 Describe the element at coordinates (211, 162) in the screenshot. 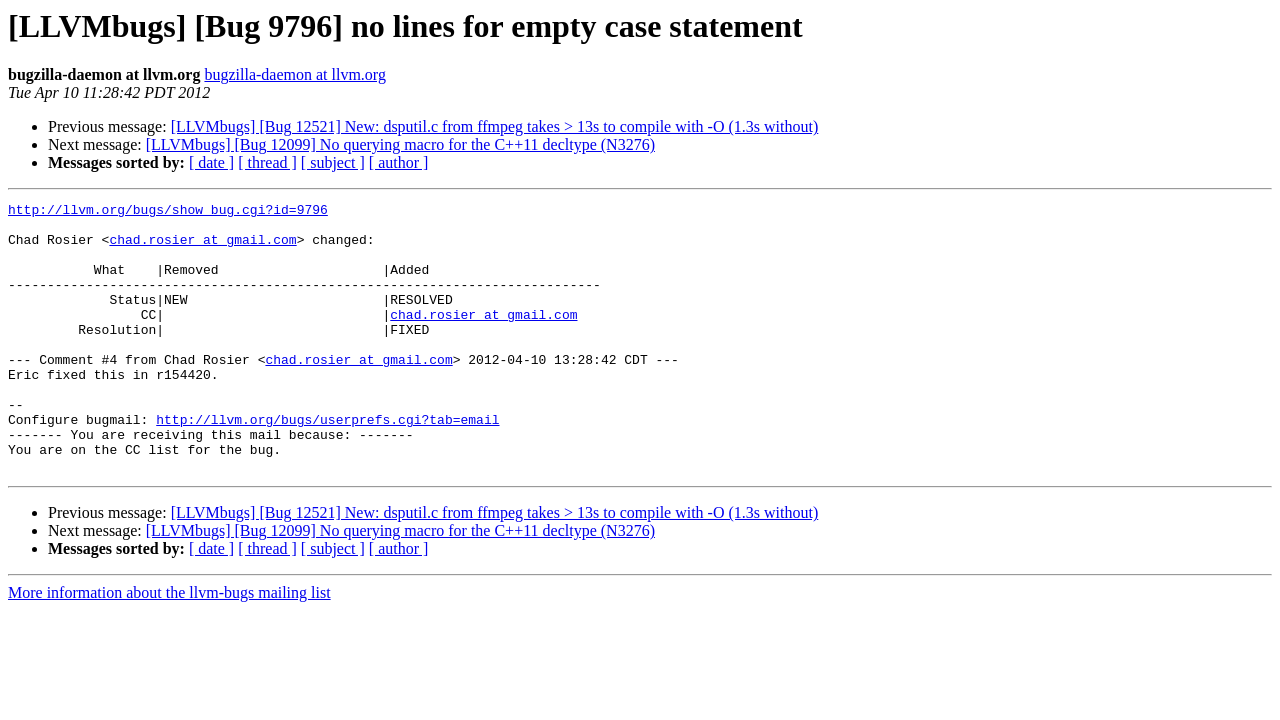

I see `[ date ]` at that location.